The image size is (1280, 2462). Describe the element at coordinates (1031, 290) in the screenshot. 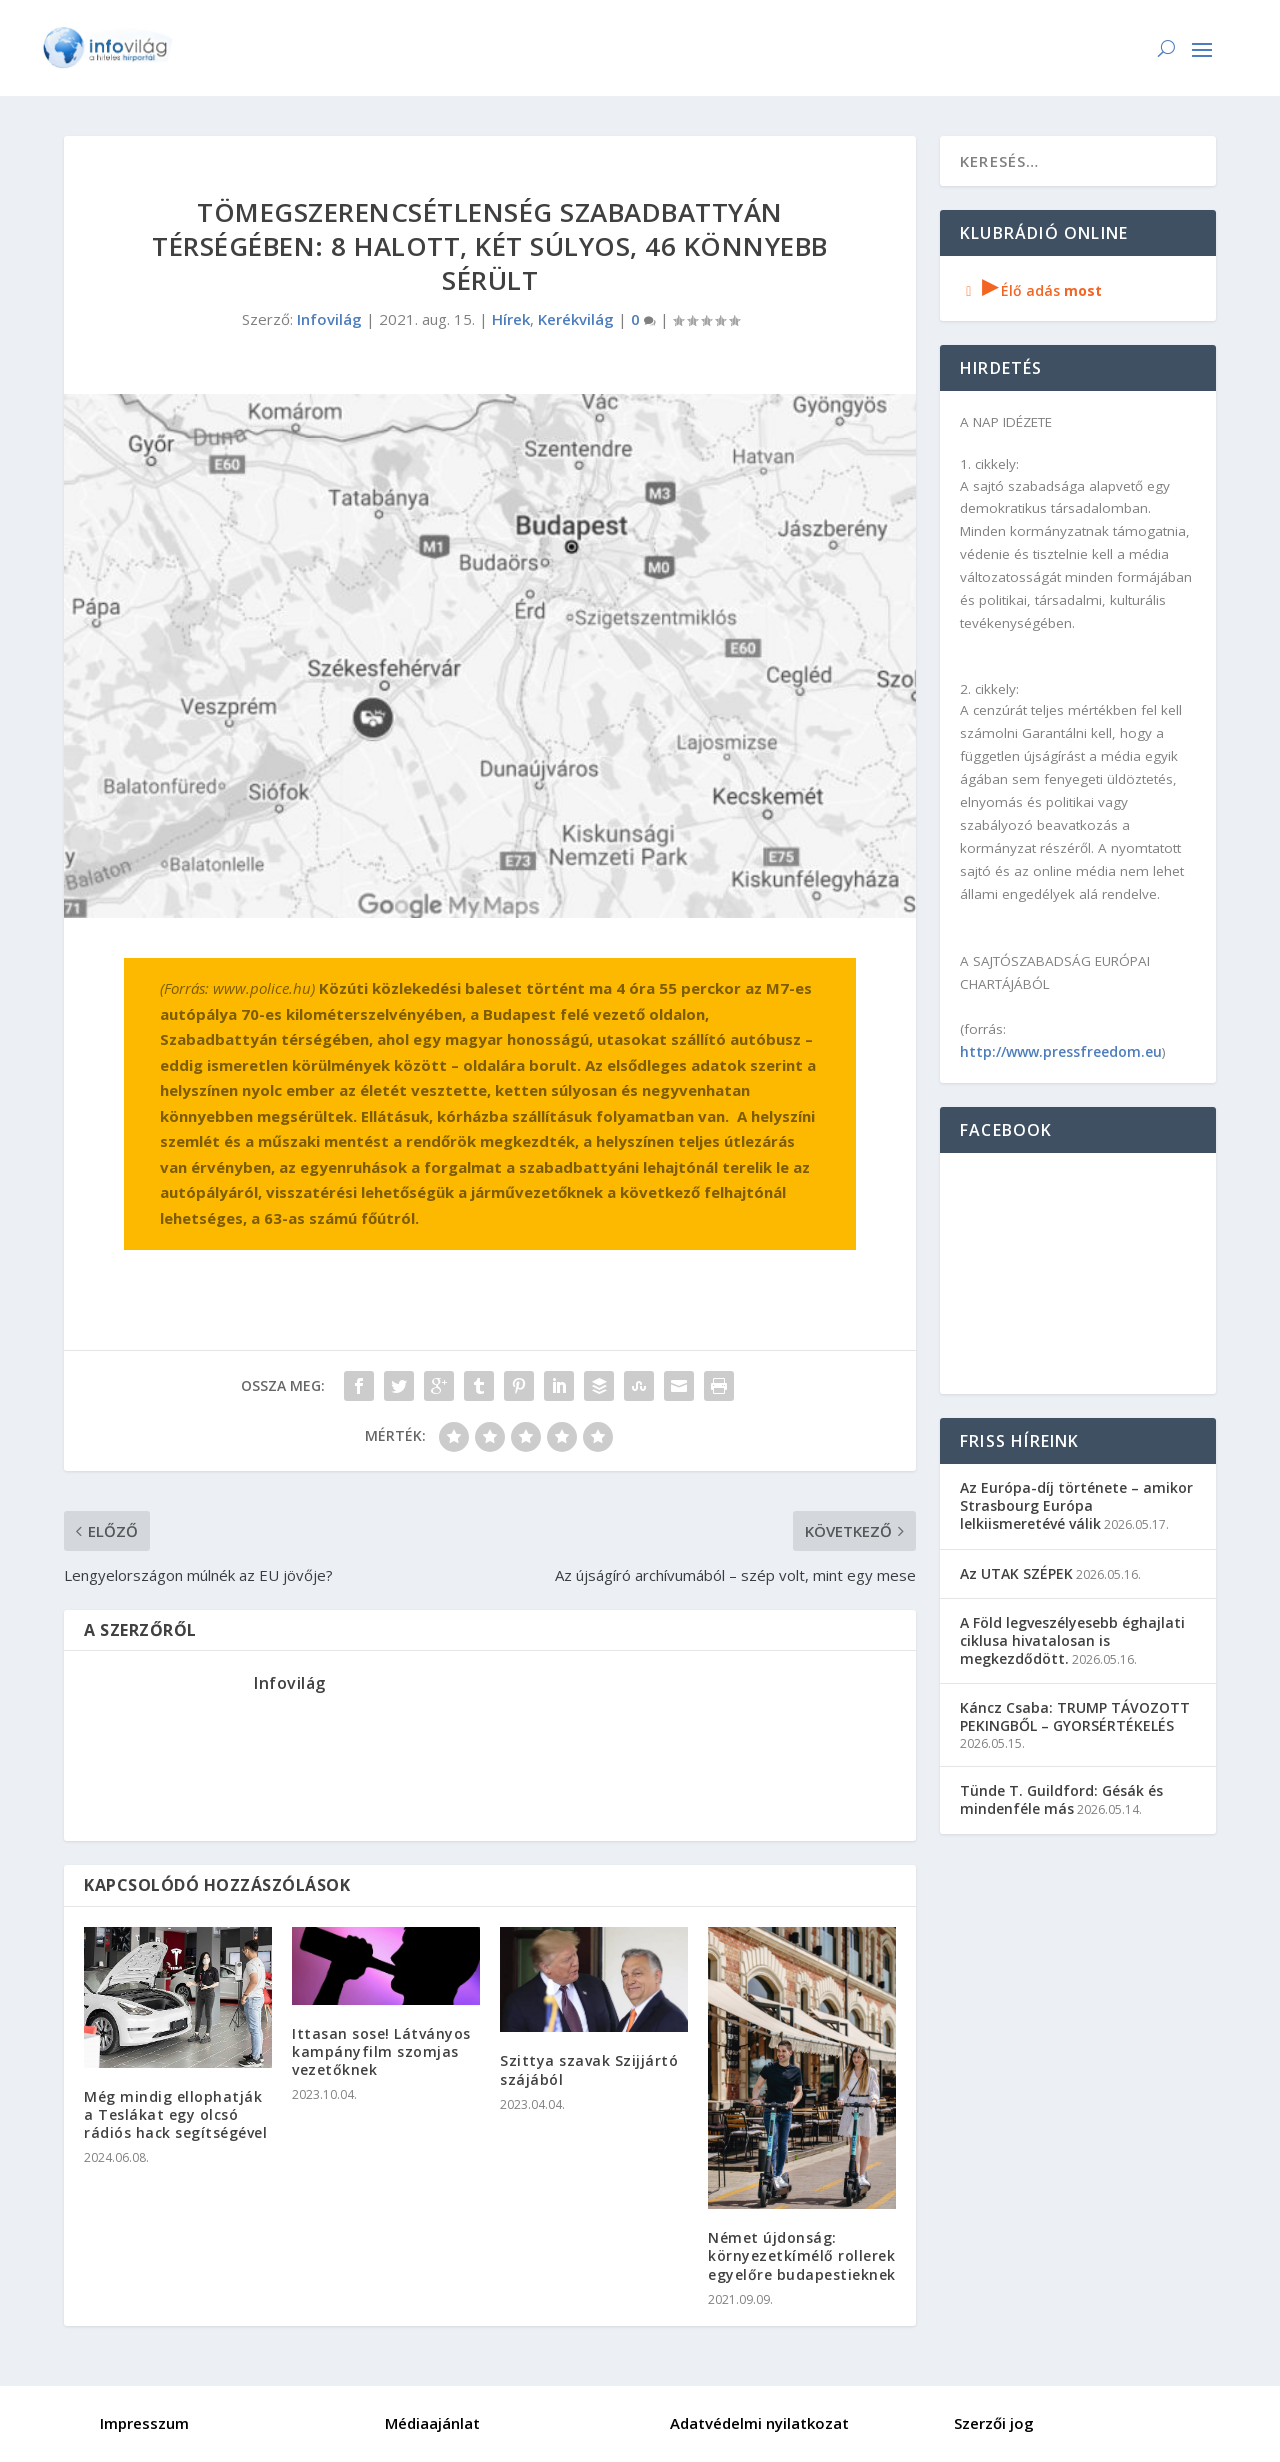

I see `Élő adás` at that location.